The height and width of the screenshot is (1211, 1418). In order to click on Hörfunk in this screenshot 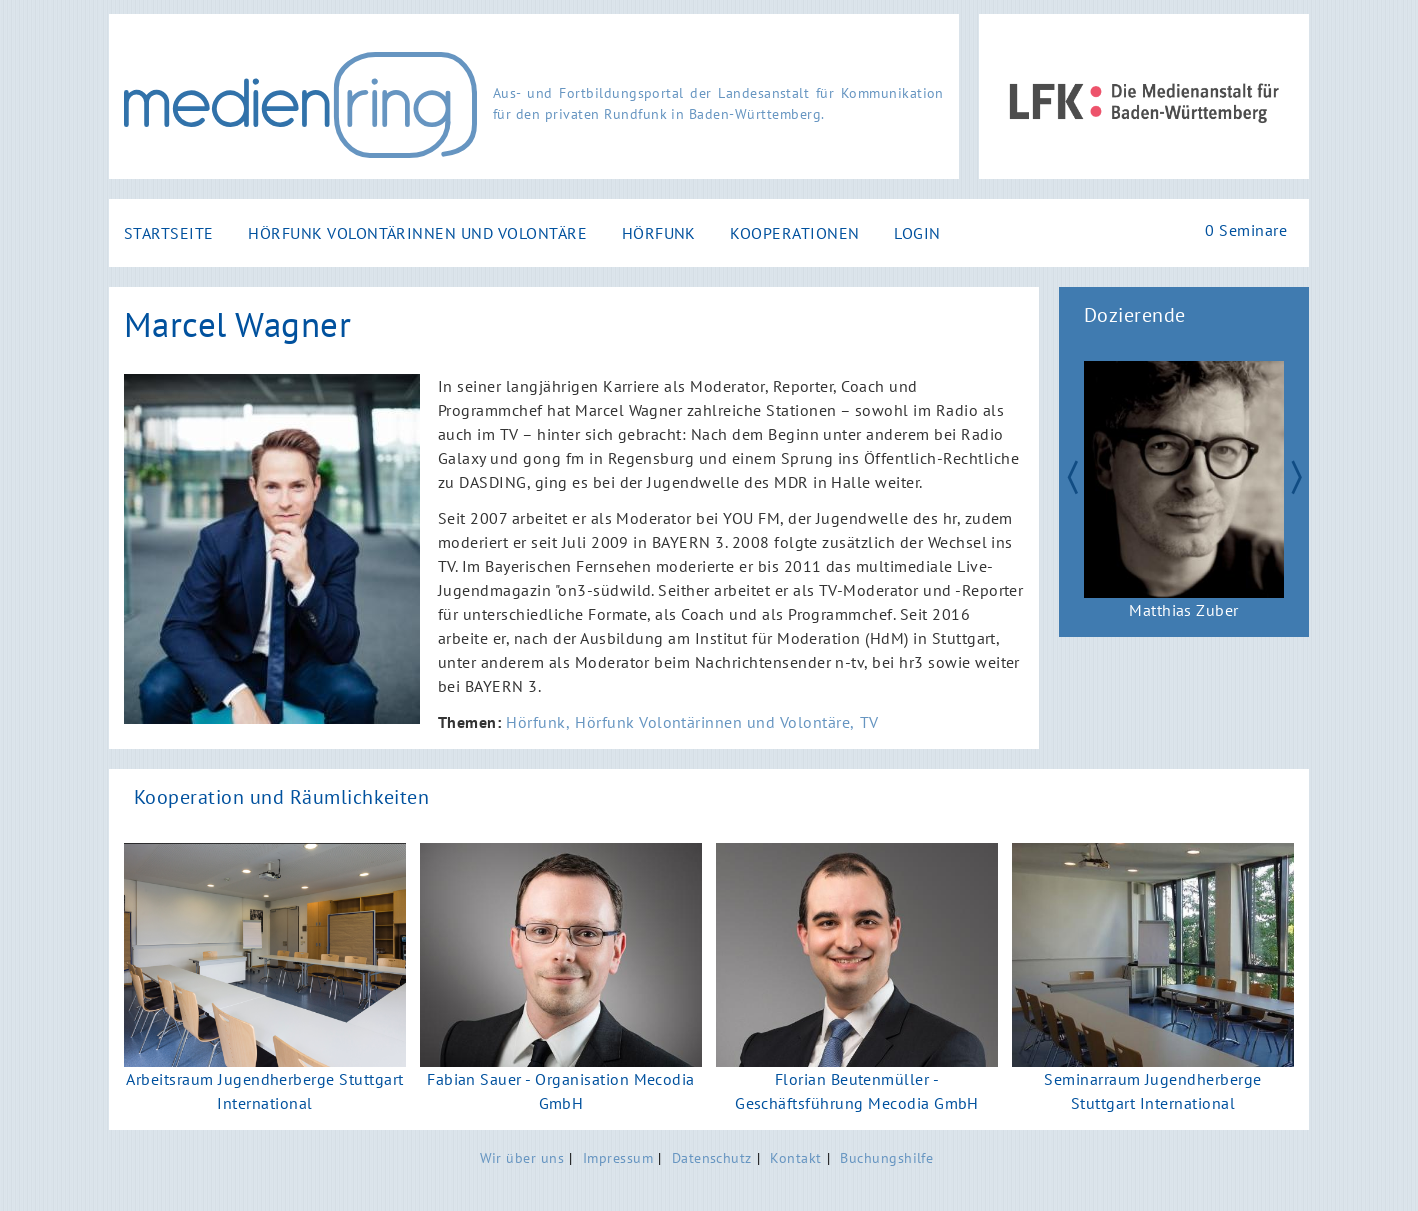, I will do `click(659, 233)`.